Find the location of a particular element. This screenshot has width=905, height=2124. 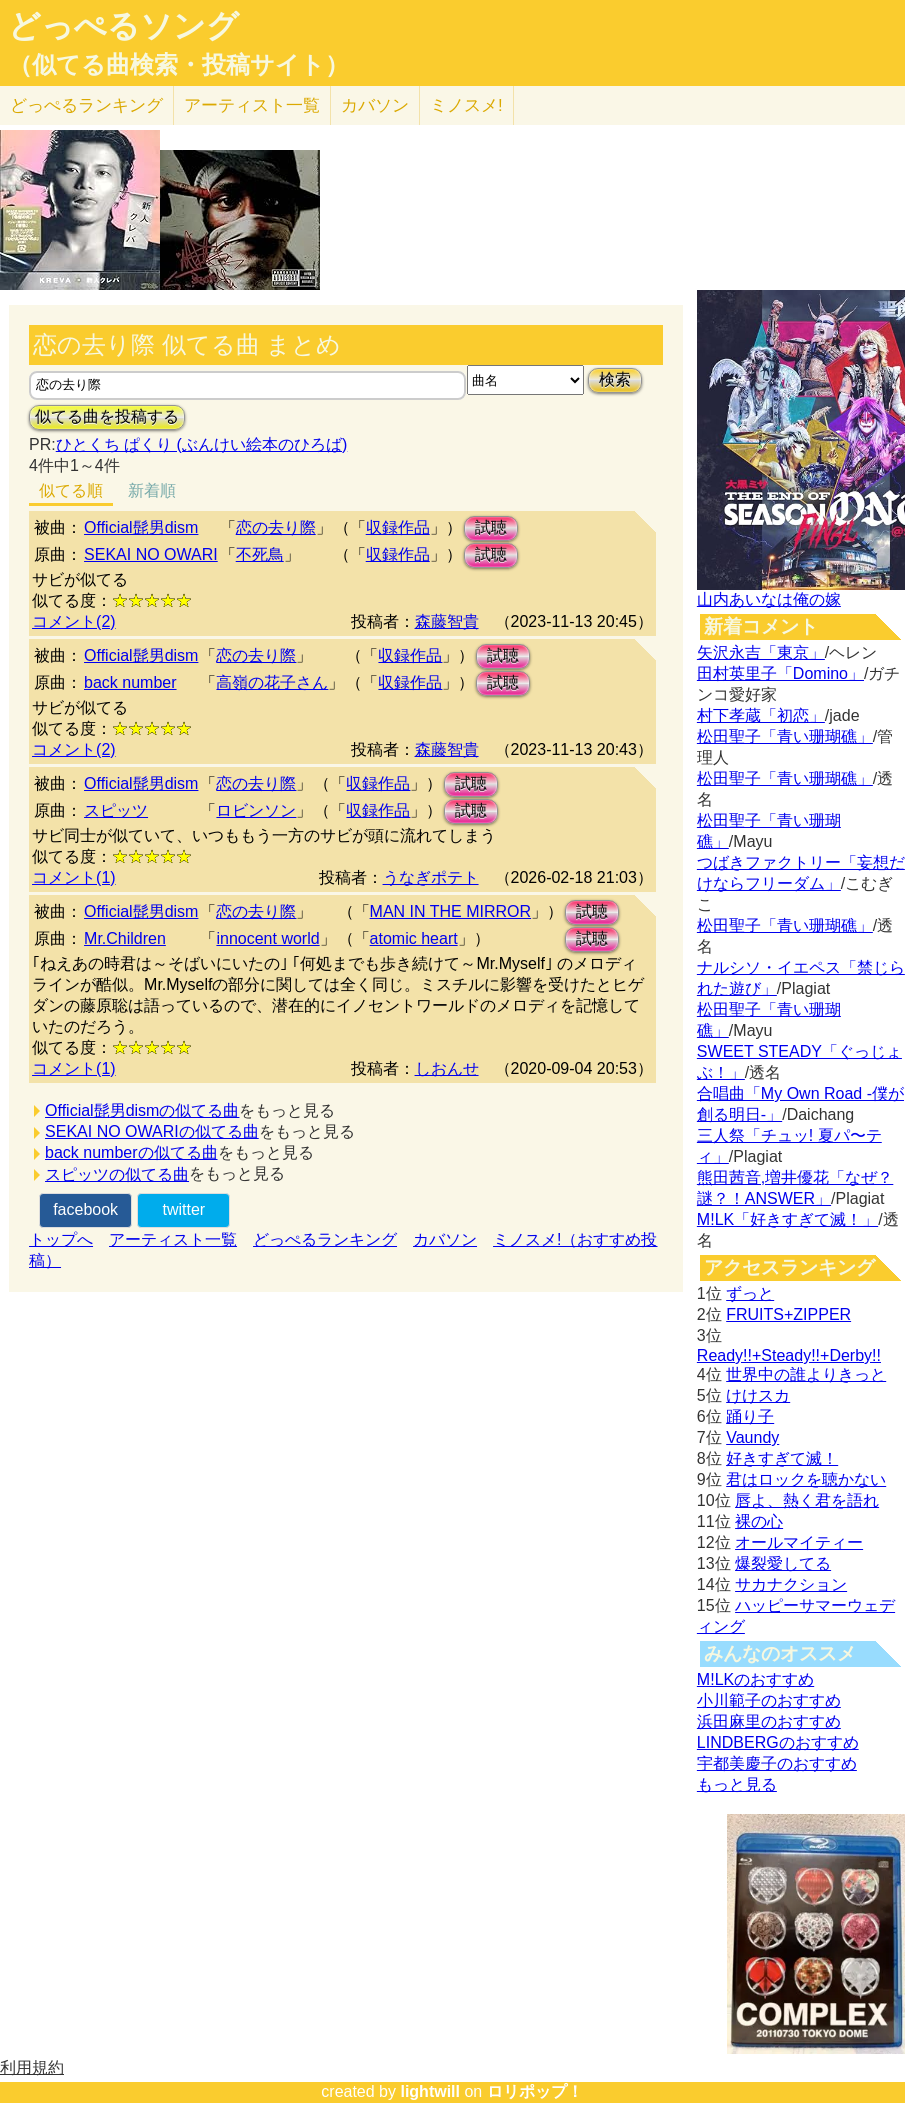

atomic heart is located at coordinates (414, 938).